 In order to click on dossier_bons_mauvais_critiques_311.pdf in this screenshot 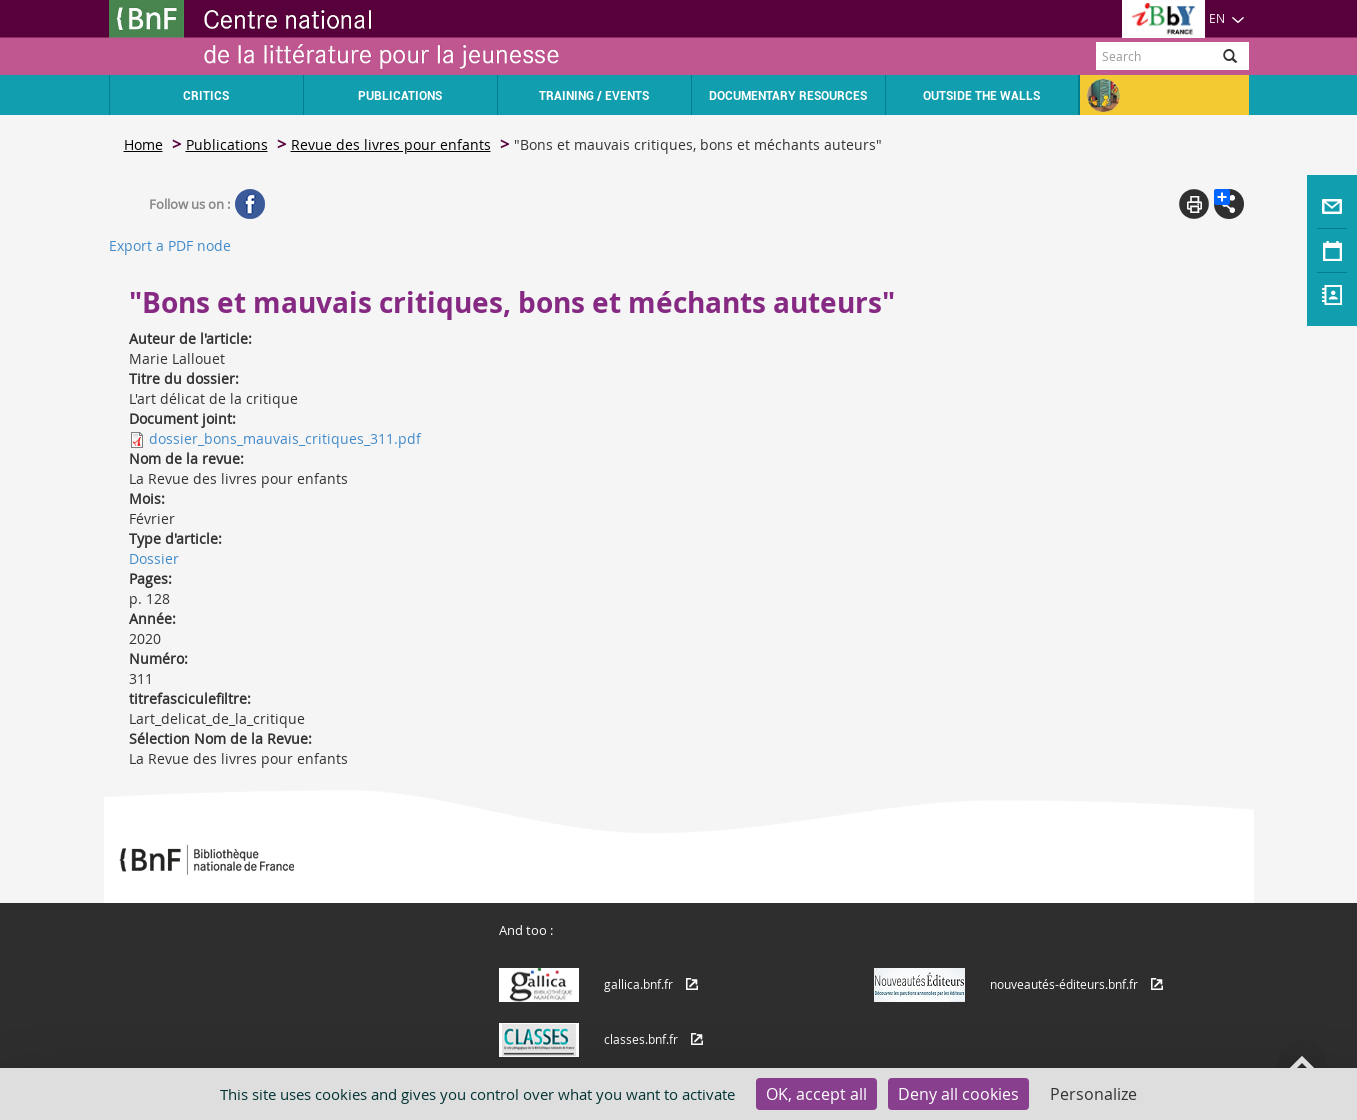, I will do `click(285, 438)`.